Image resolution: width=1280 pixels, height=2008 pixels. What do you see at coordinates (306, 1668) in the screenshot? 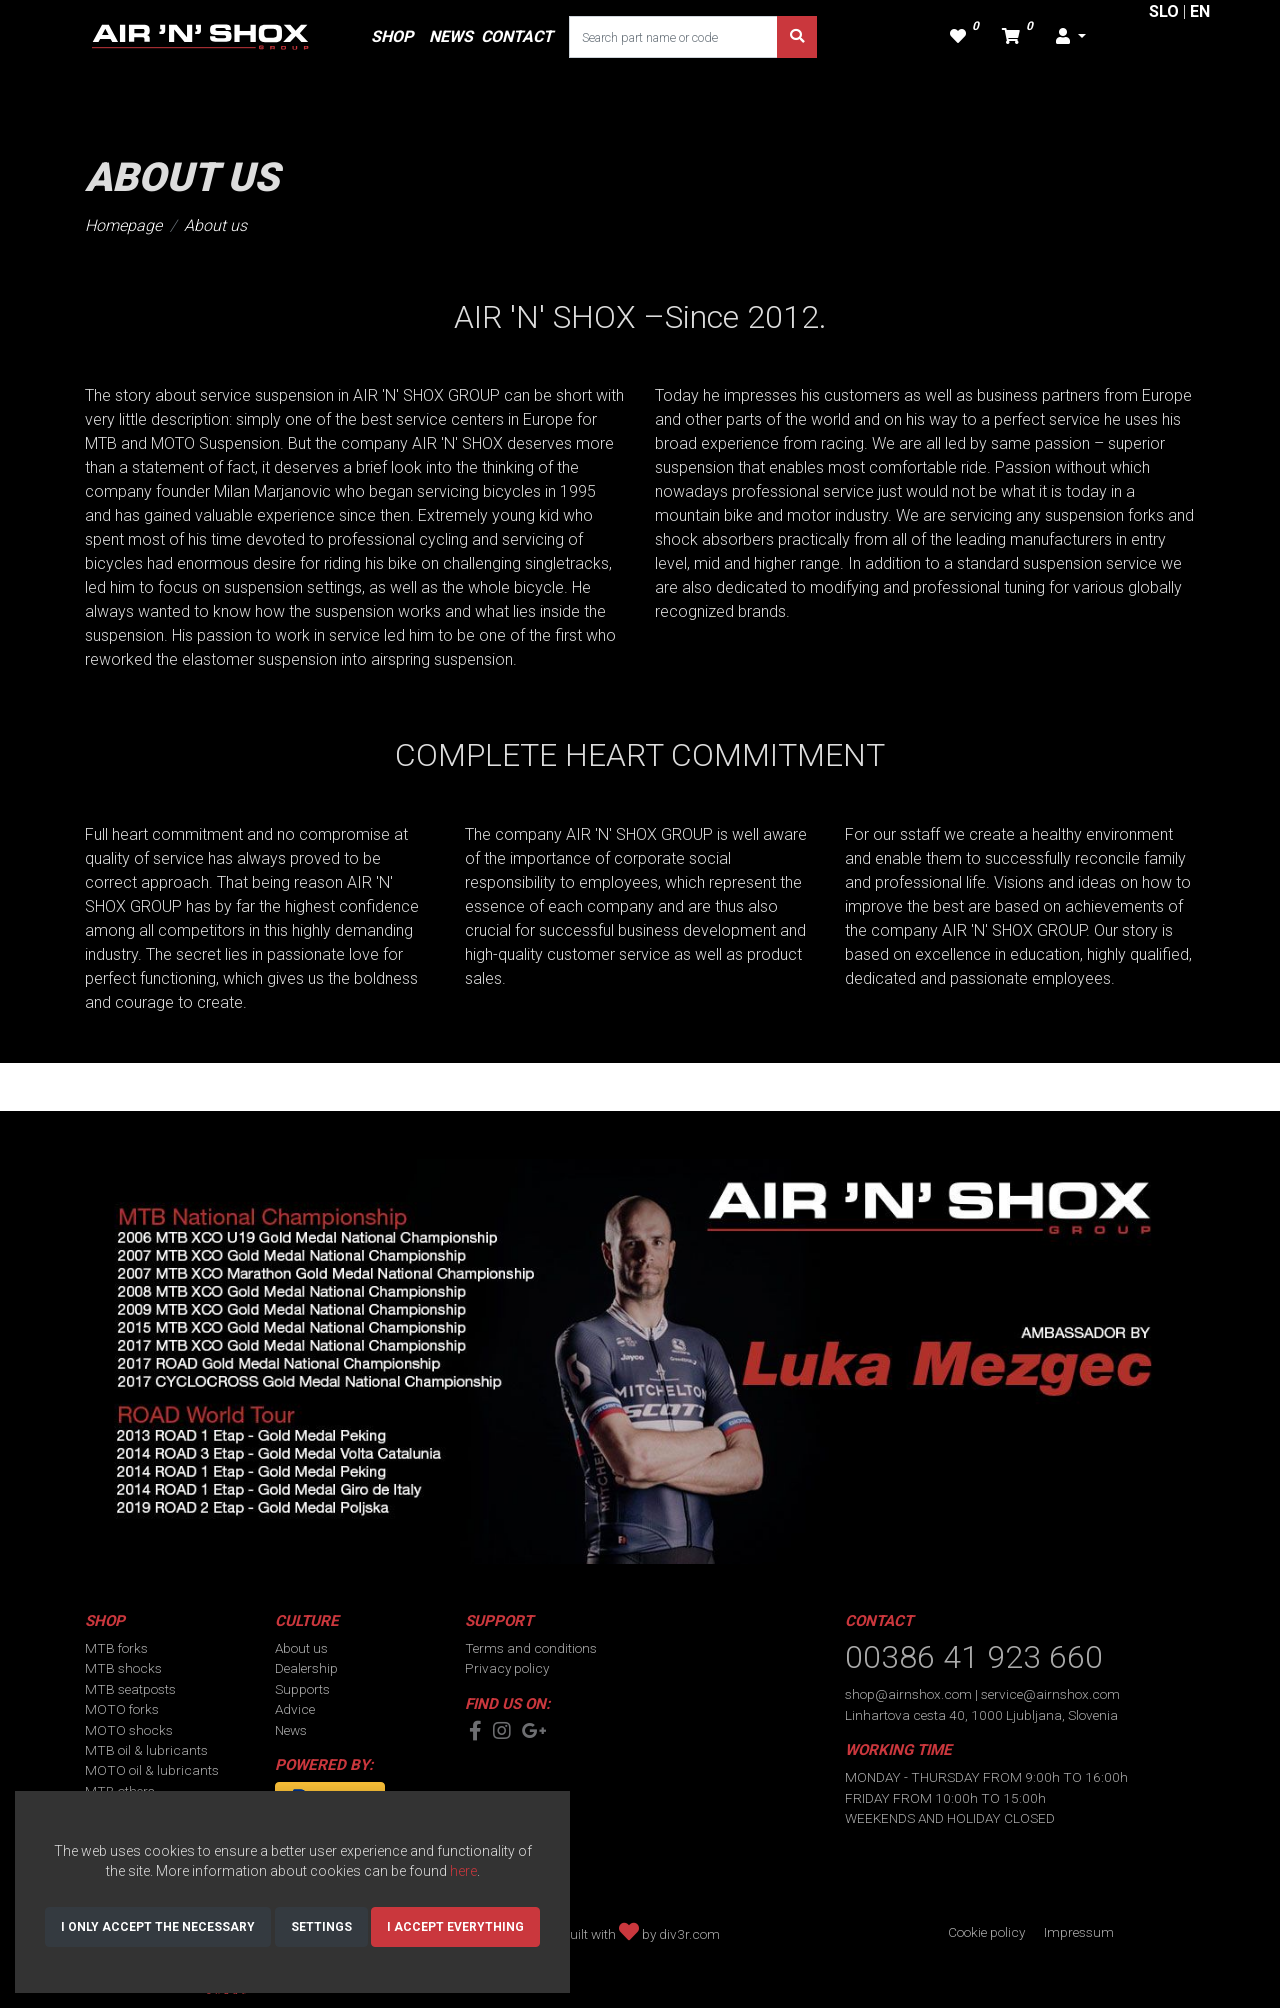
I see `Dealership` at bounding box center [306, 1668].